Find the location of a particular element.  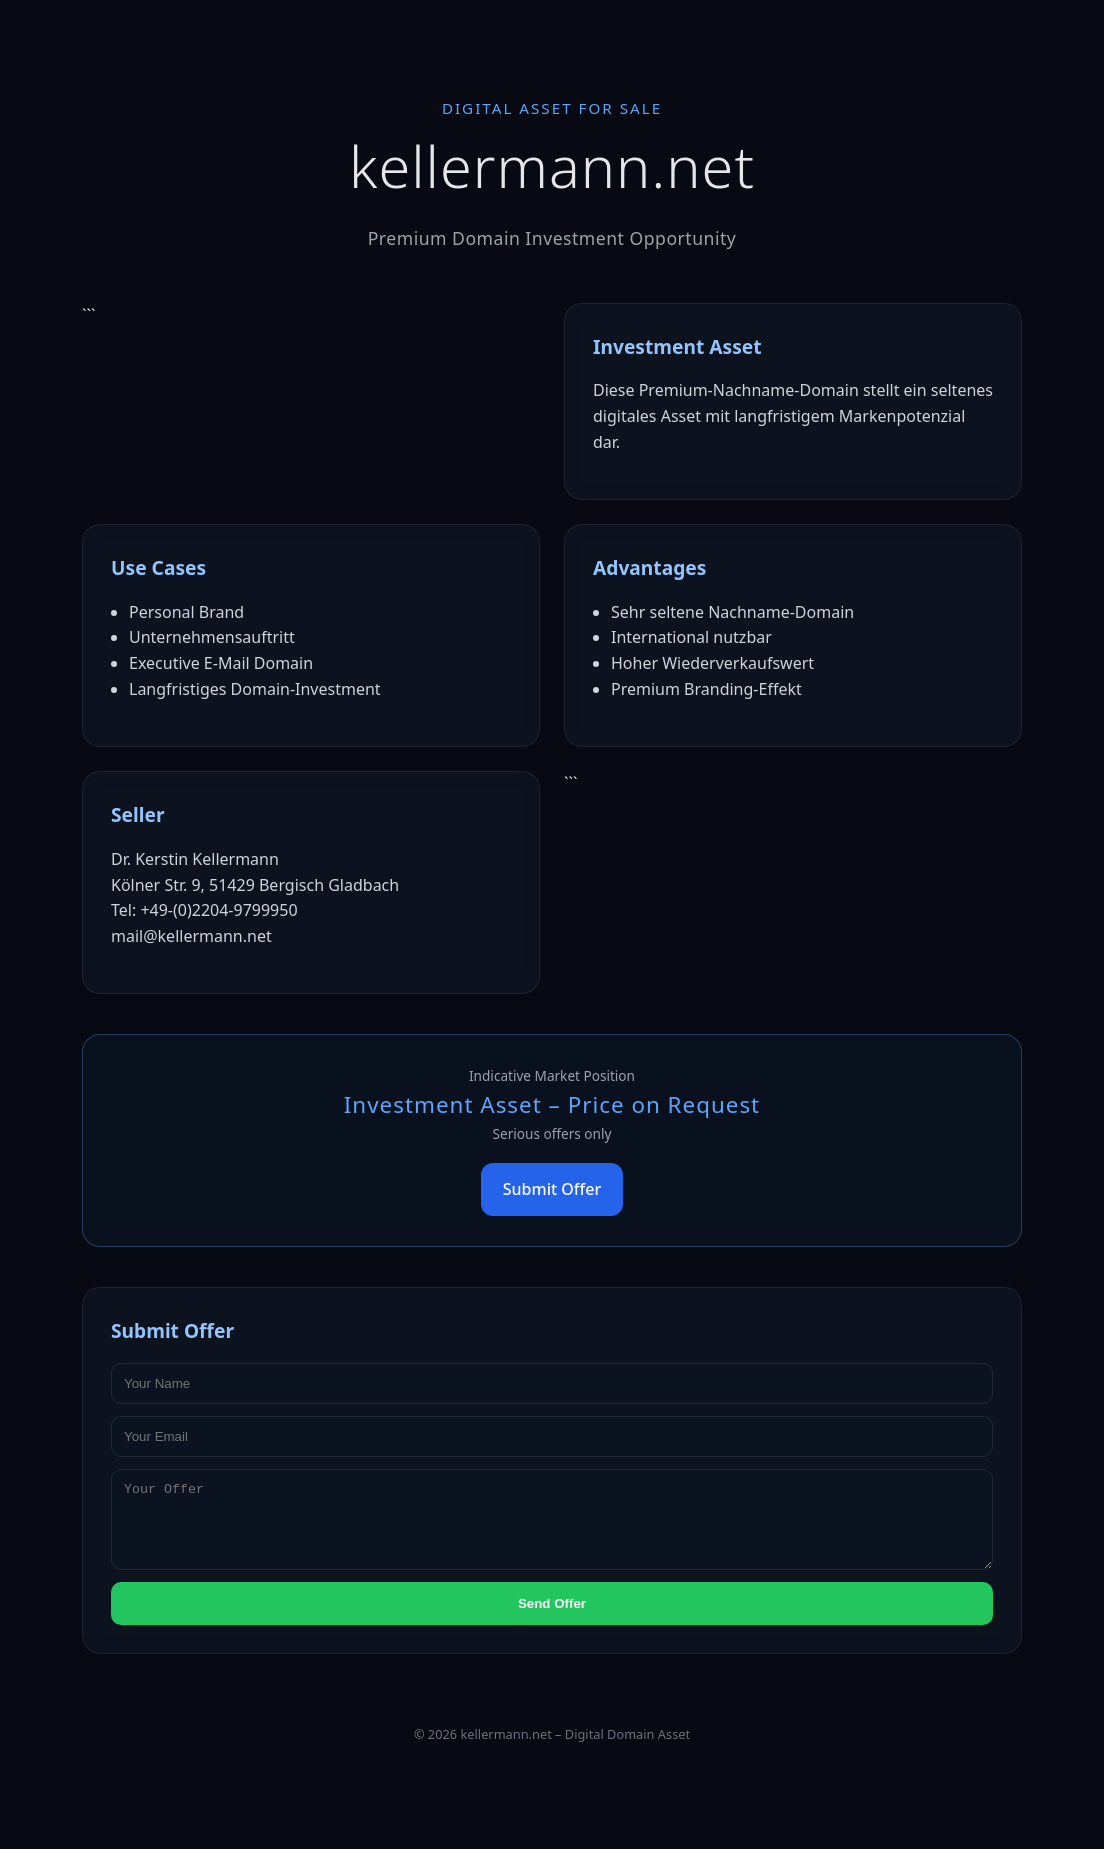

Send Offer is located at coordinates (552, 1618).